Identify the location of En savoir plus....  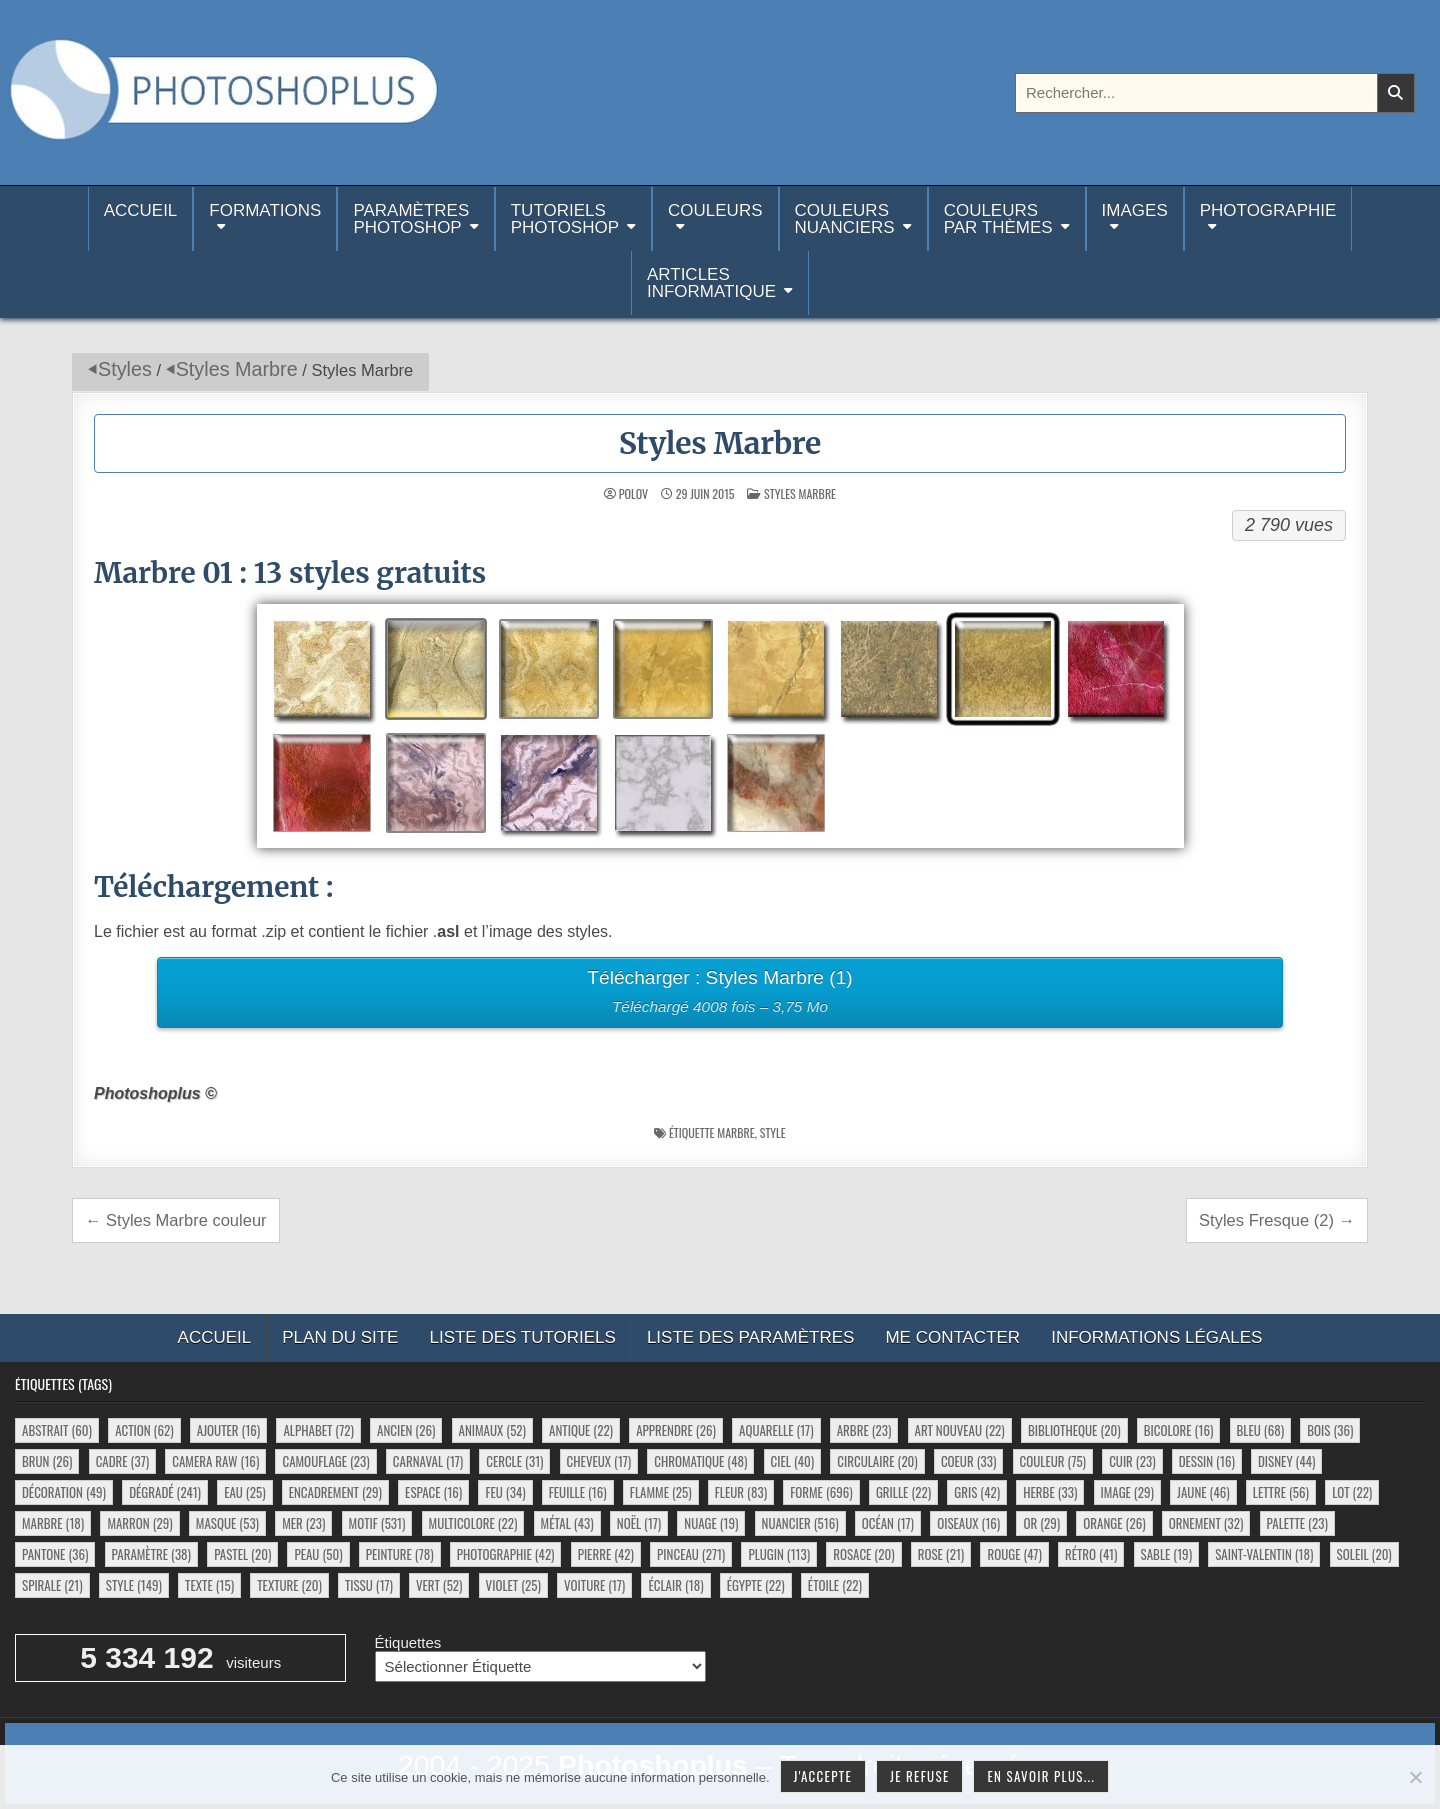
(1041, 1776).